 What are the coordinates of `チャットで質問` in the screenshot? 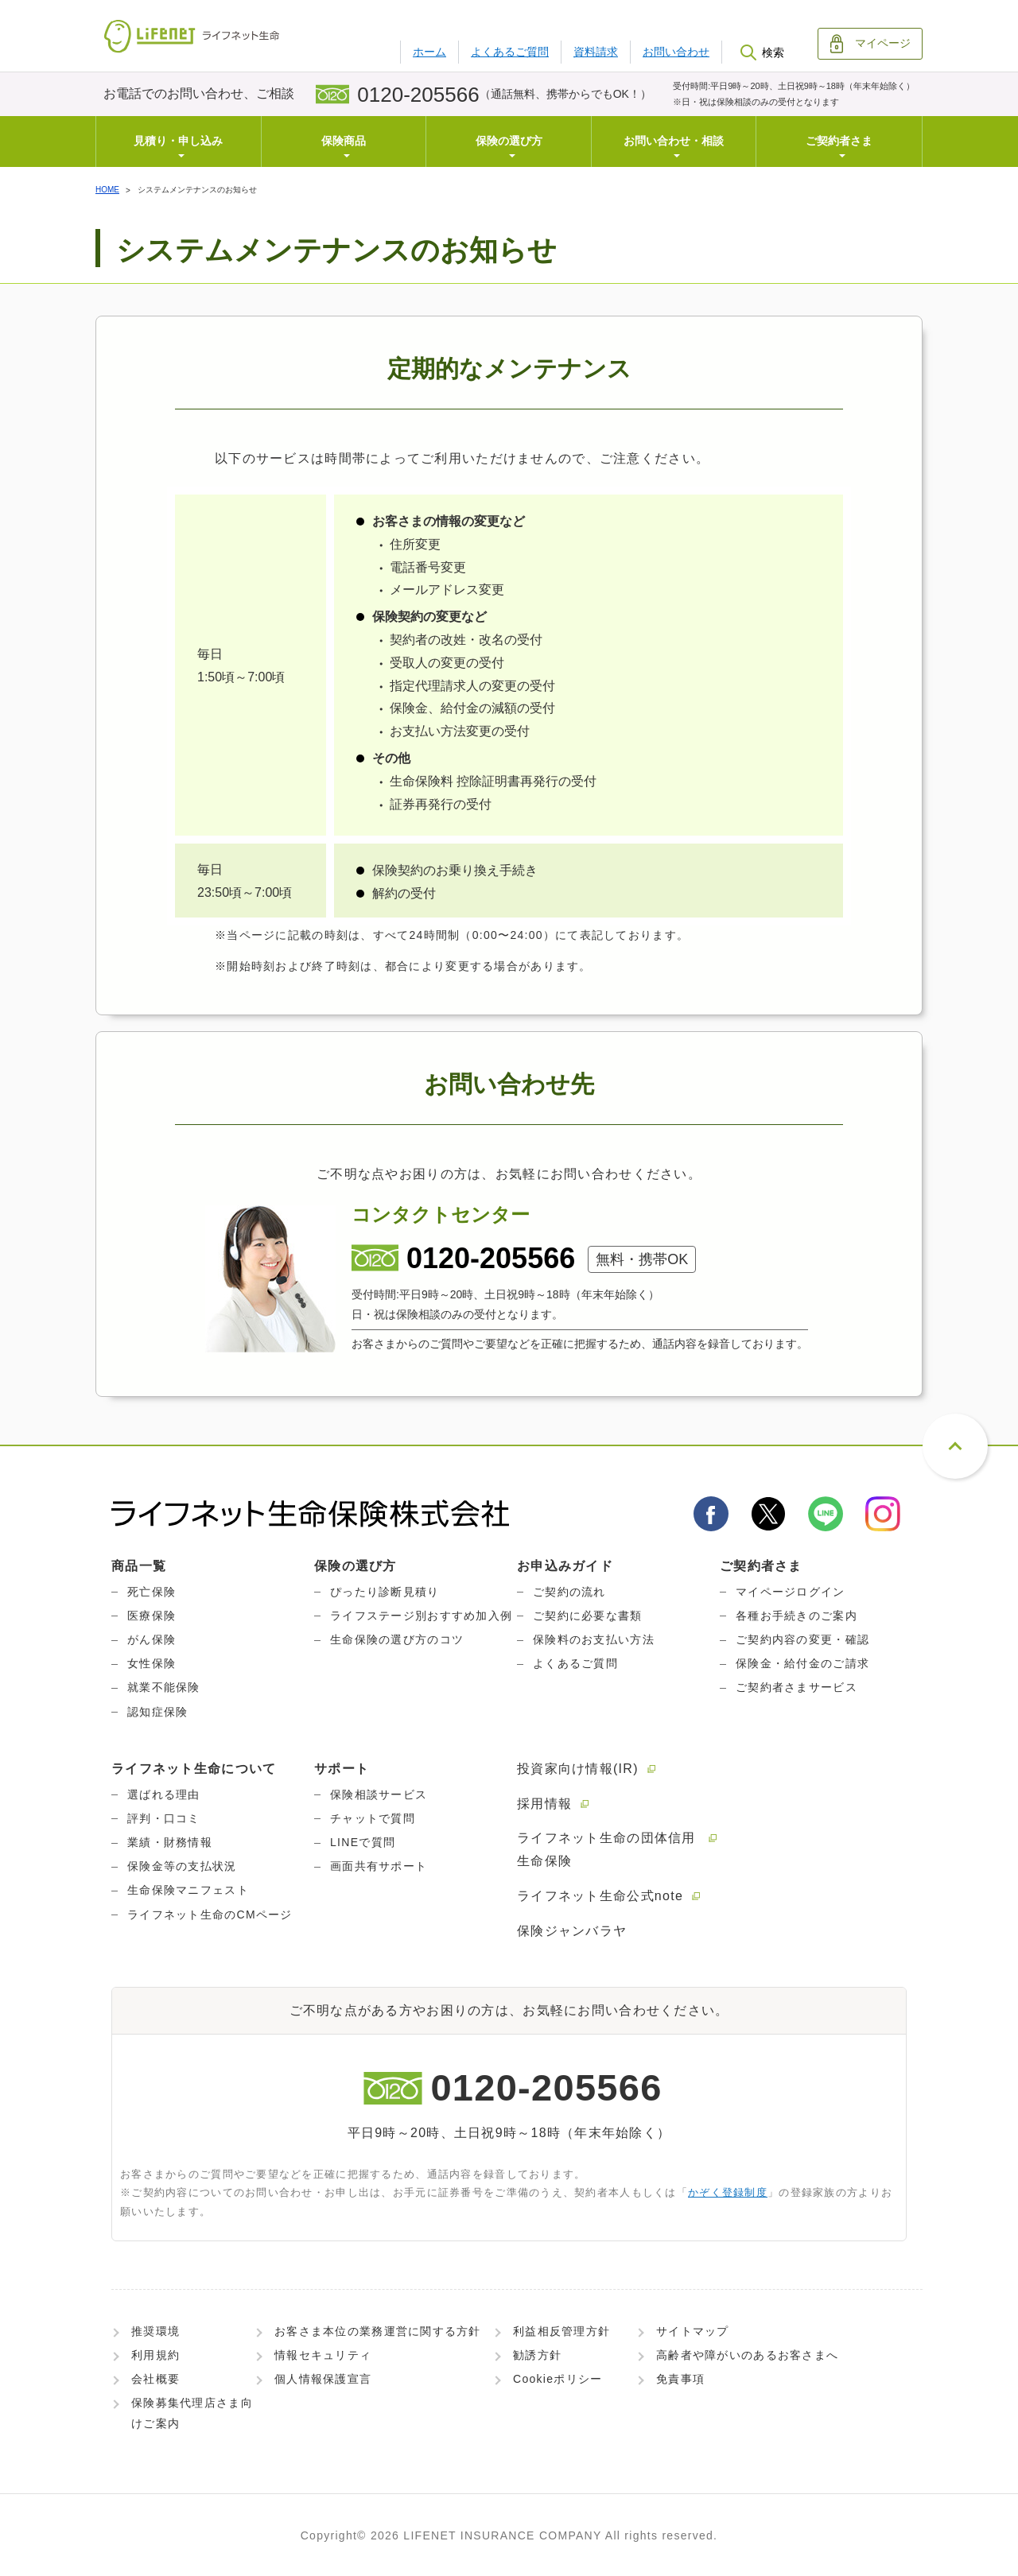 It's located at (372, 1818).